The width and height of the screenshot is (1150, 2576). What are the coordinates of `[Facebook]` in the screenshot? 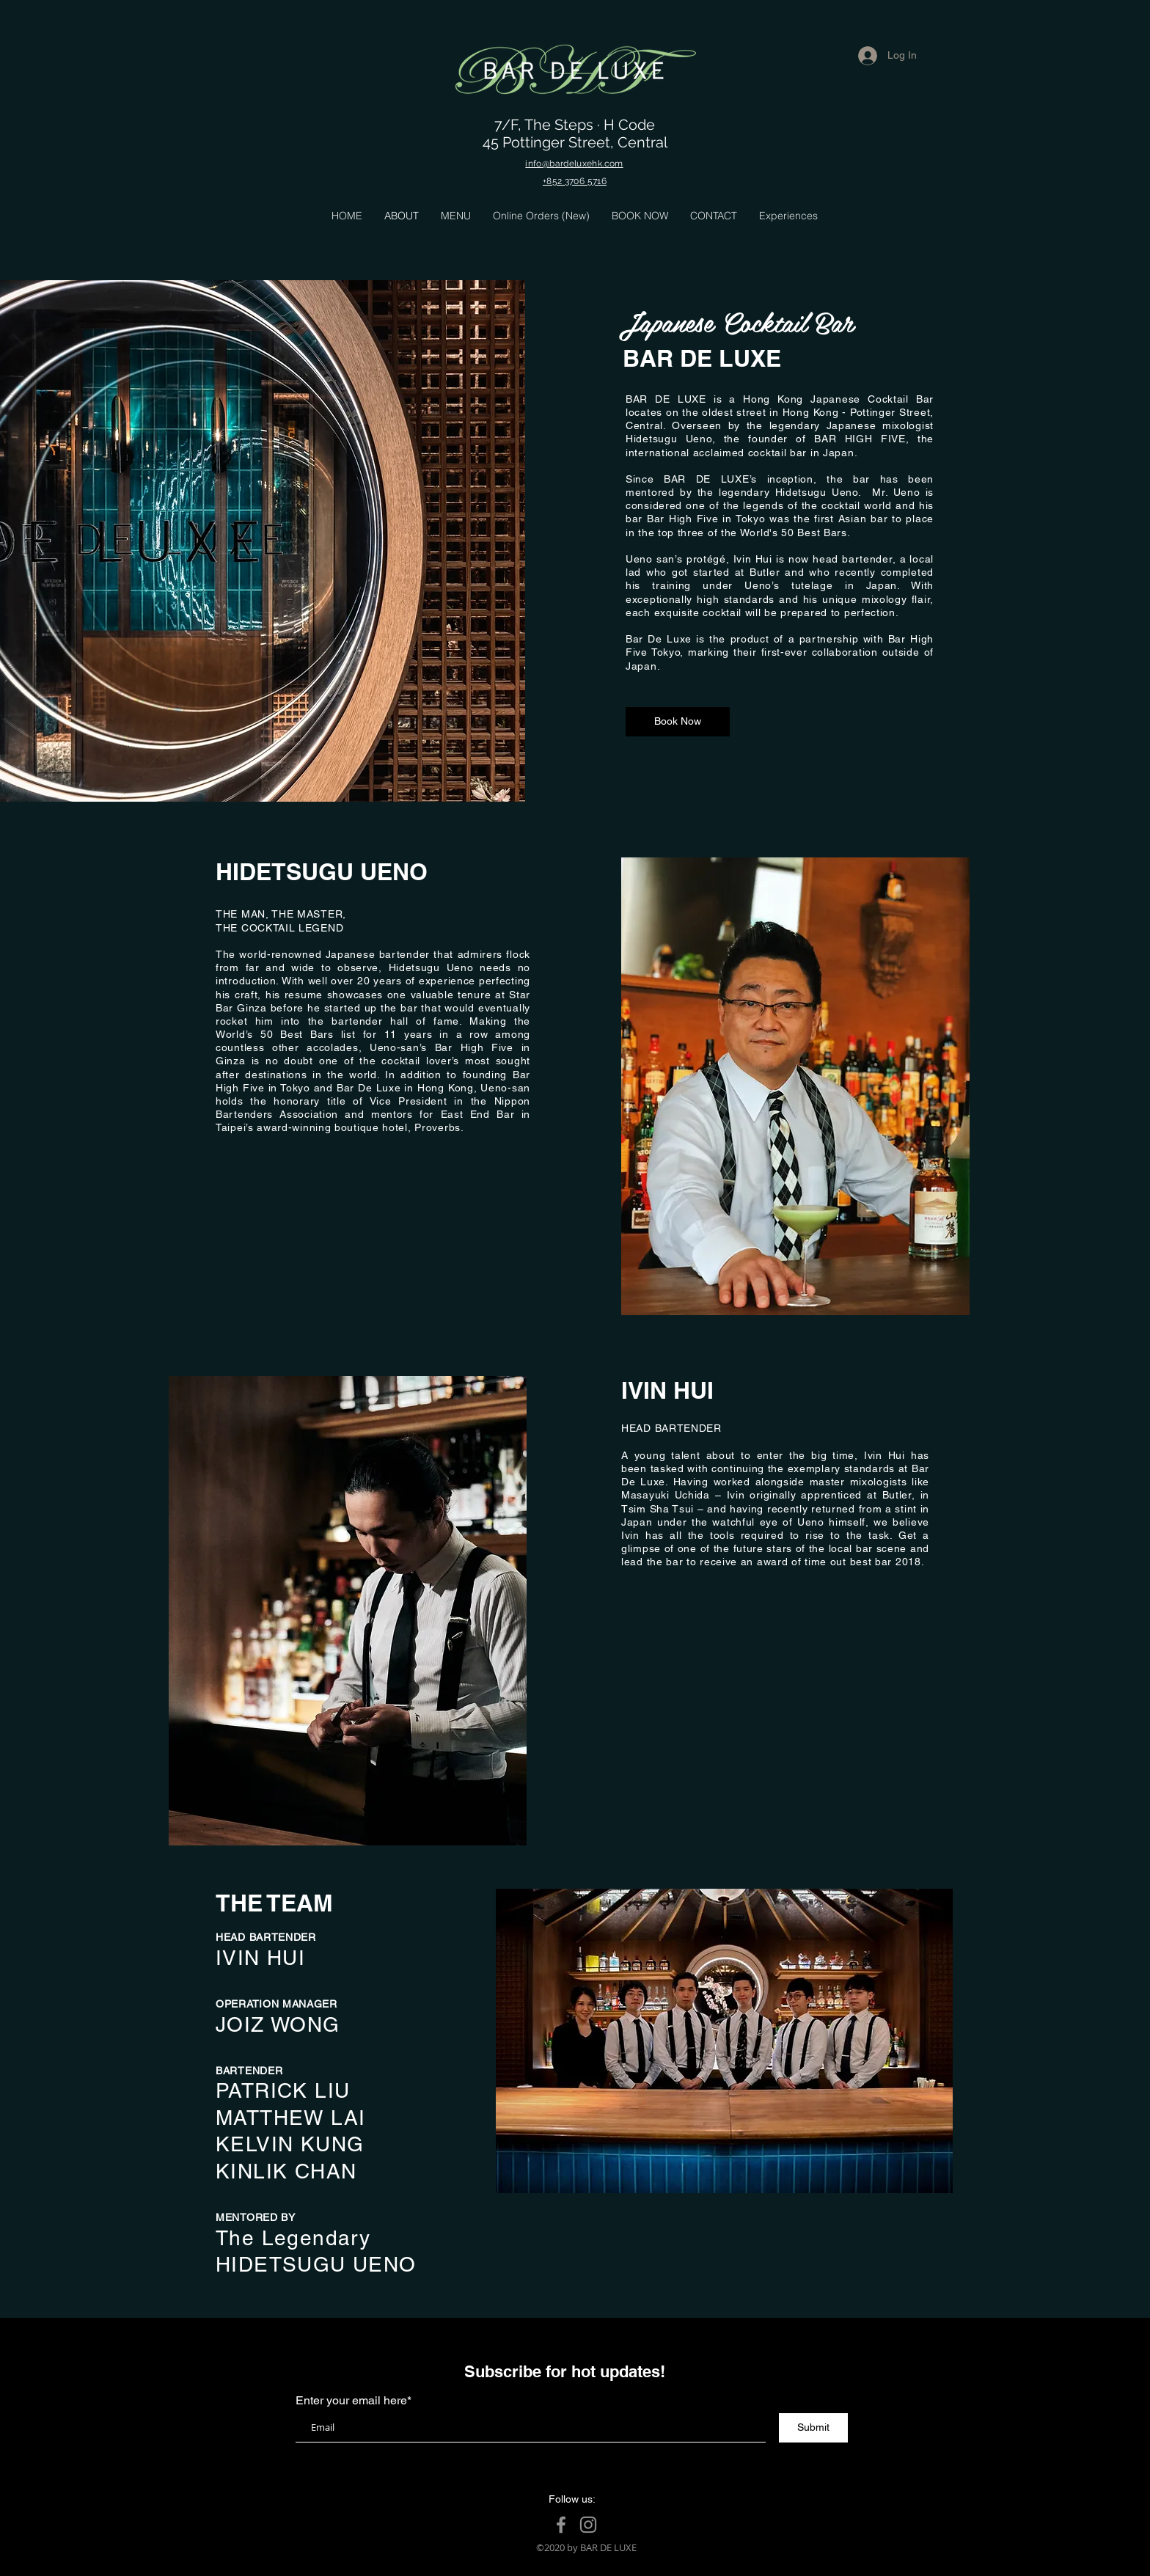 It's located at (561, 2525).